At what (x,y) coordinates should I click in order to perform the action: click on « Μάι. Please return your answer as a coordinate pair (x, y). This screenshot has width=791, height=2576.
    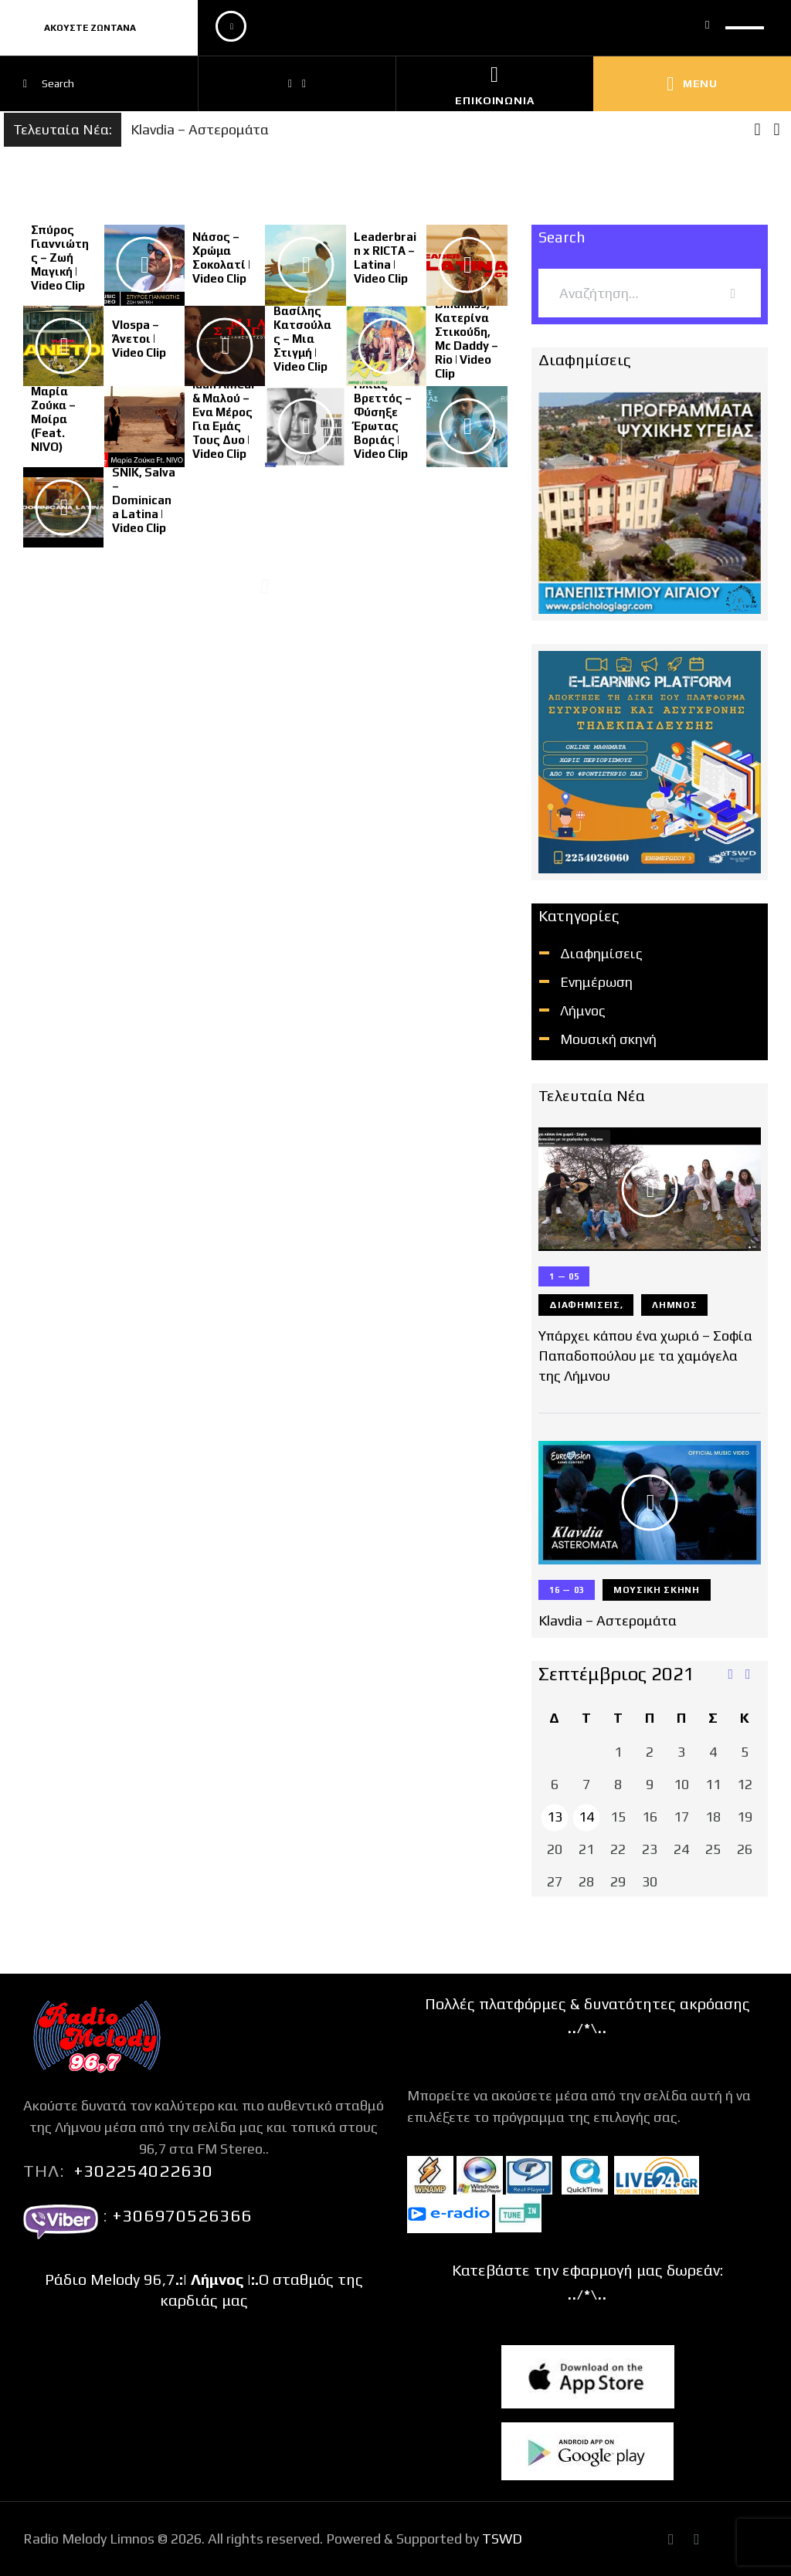
    Looking at the image, I should click on (730, 1675).